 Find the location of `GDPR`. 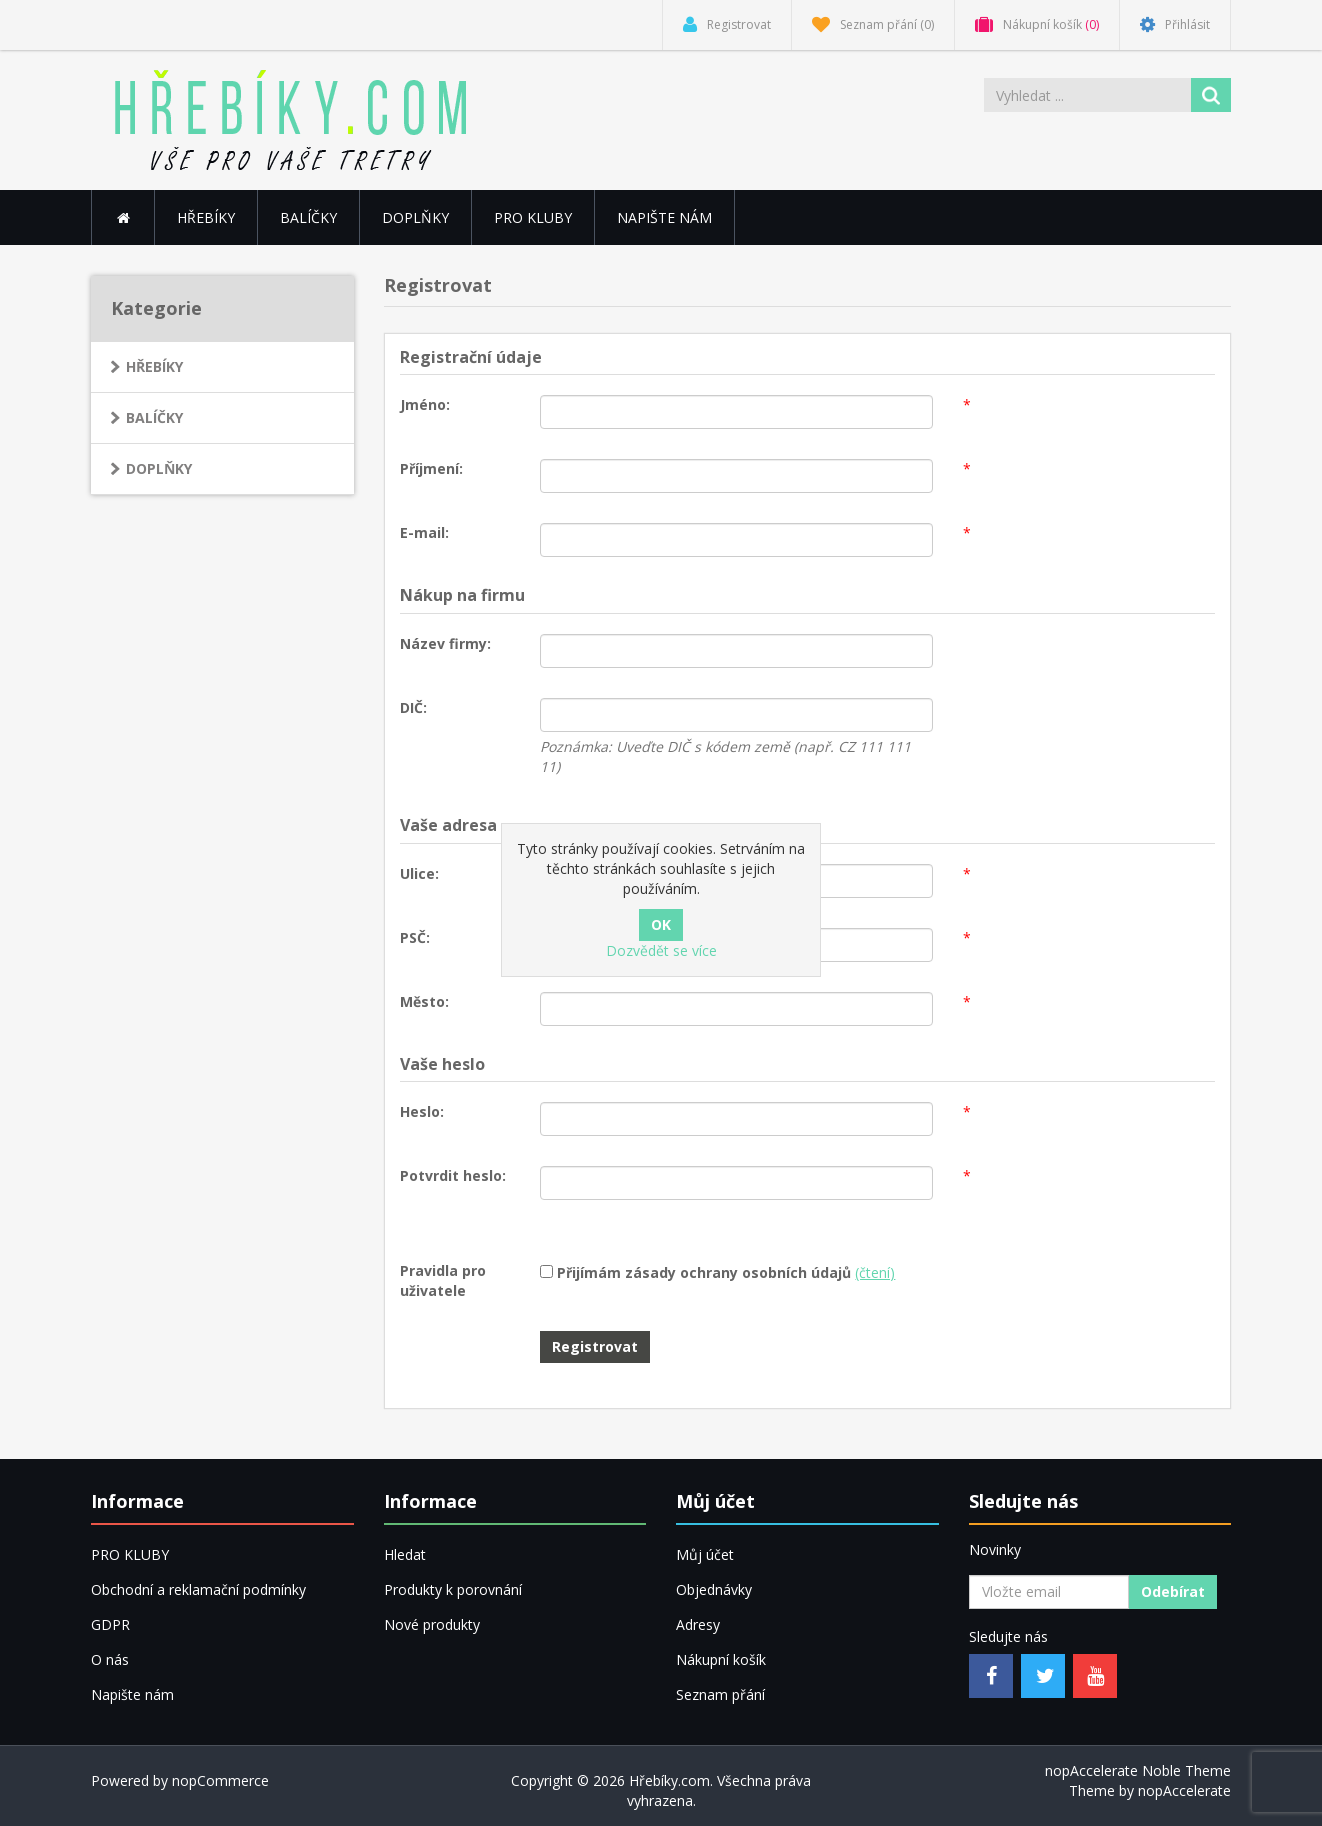

GDPR is located at coordinates (110, 1624).